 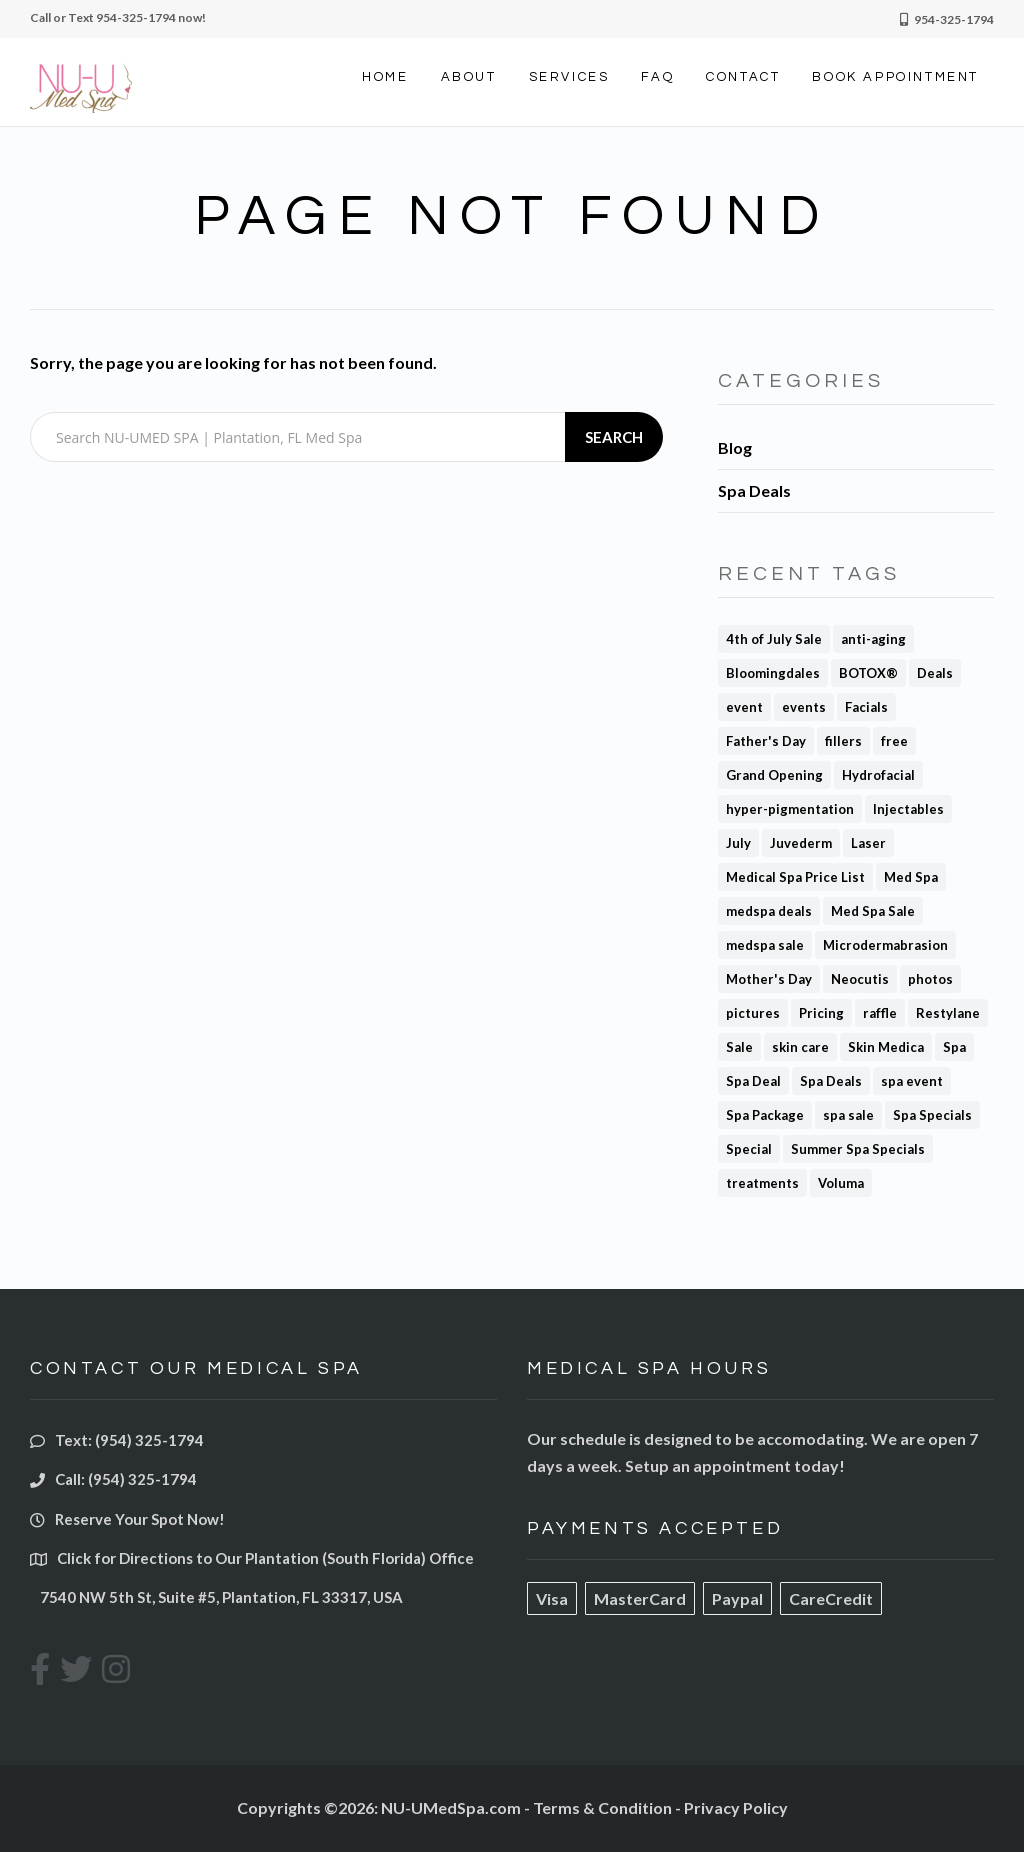 What do you see at coordinates (766, 741) in the screenshot?
I see `Father's Day [Father's Day (1 item)]` at bounding box center [766, 741].